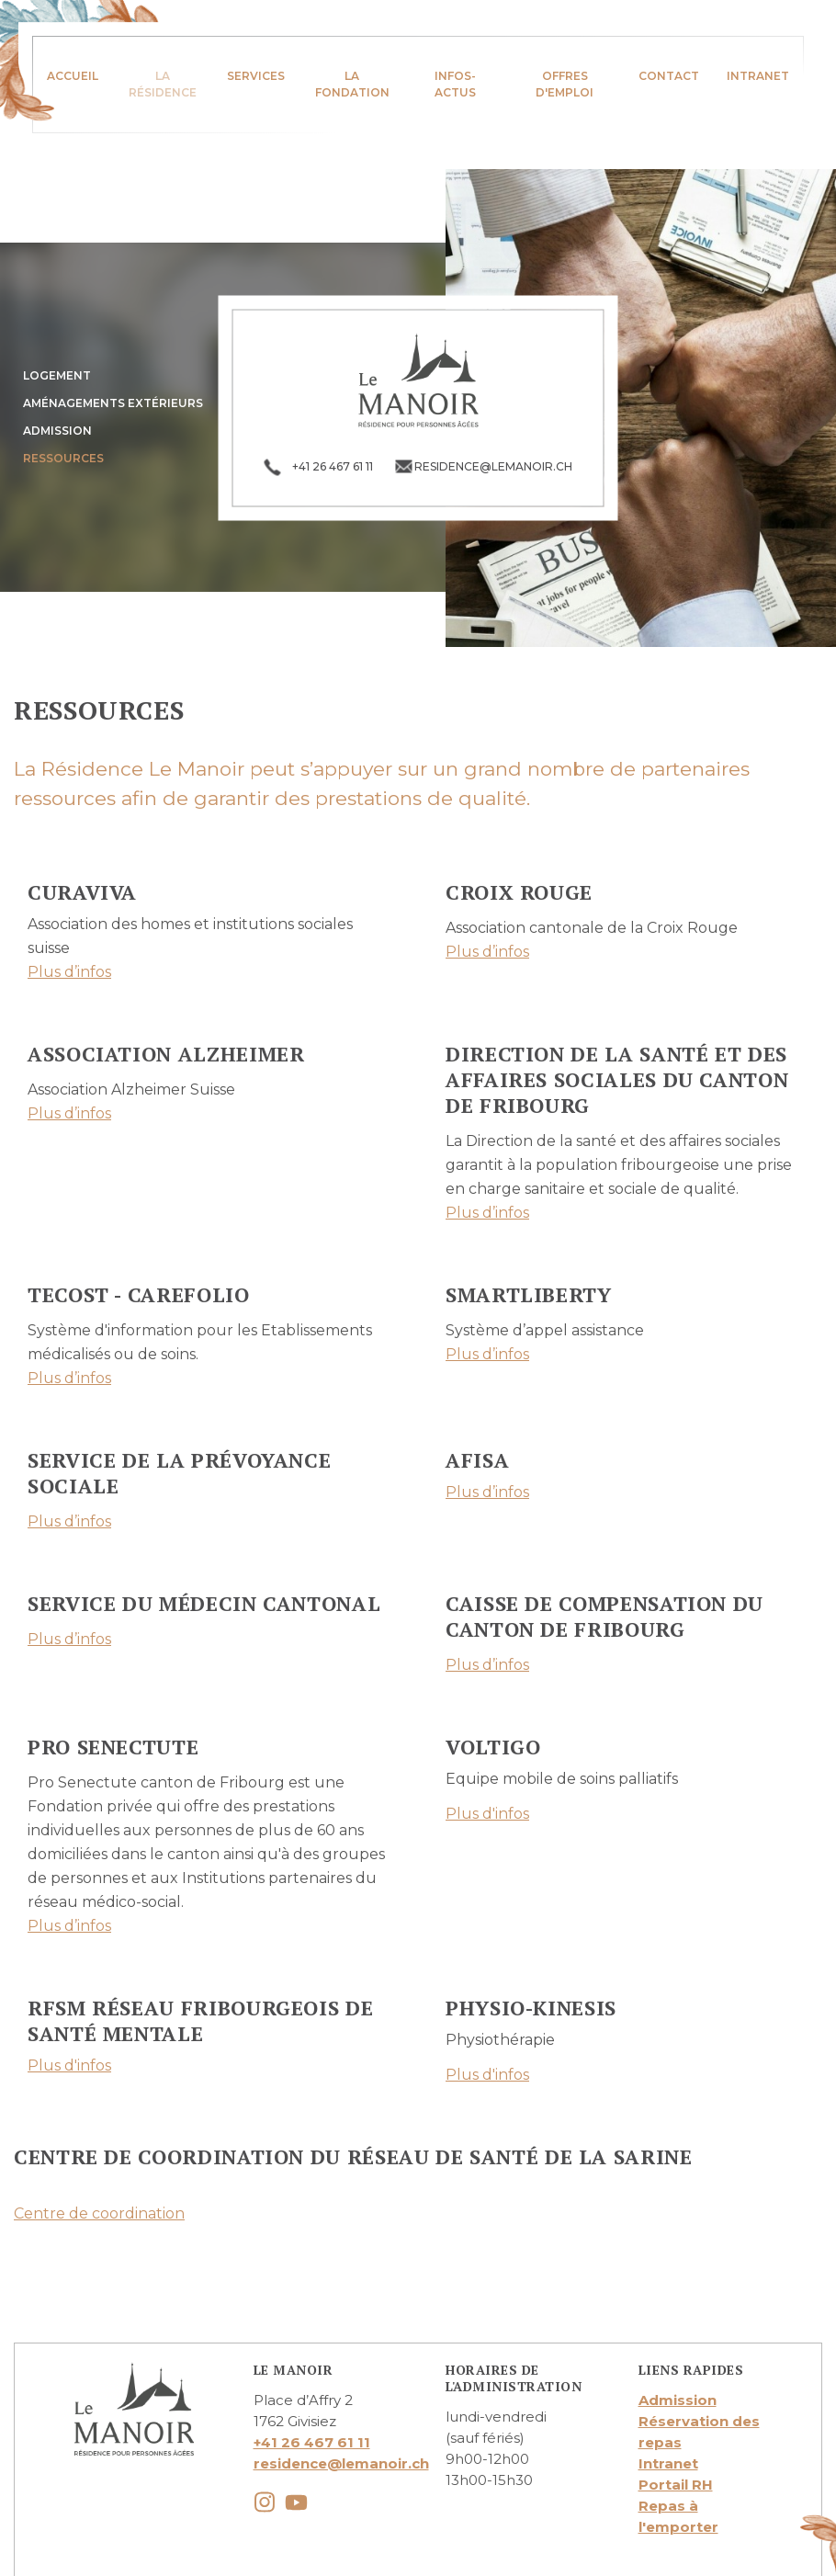  What do you see at coordinates (758, 76) in the screenshot?
I see `Intranet` at bounding box center [758, 76].